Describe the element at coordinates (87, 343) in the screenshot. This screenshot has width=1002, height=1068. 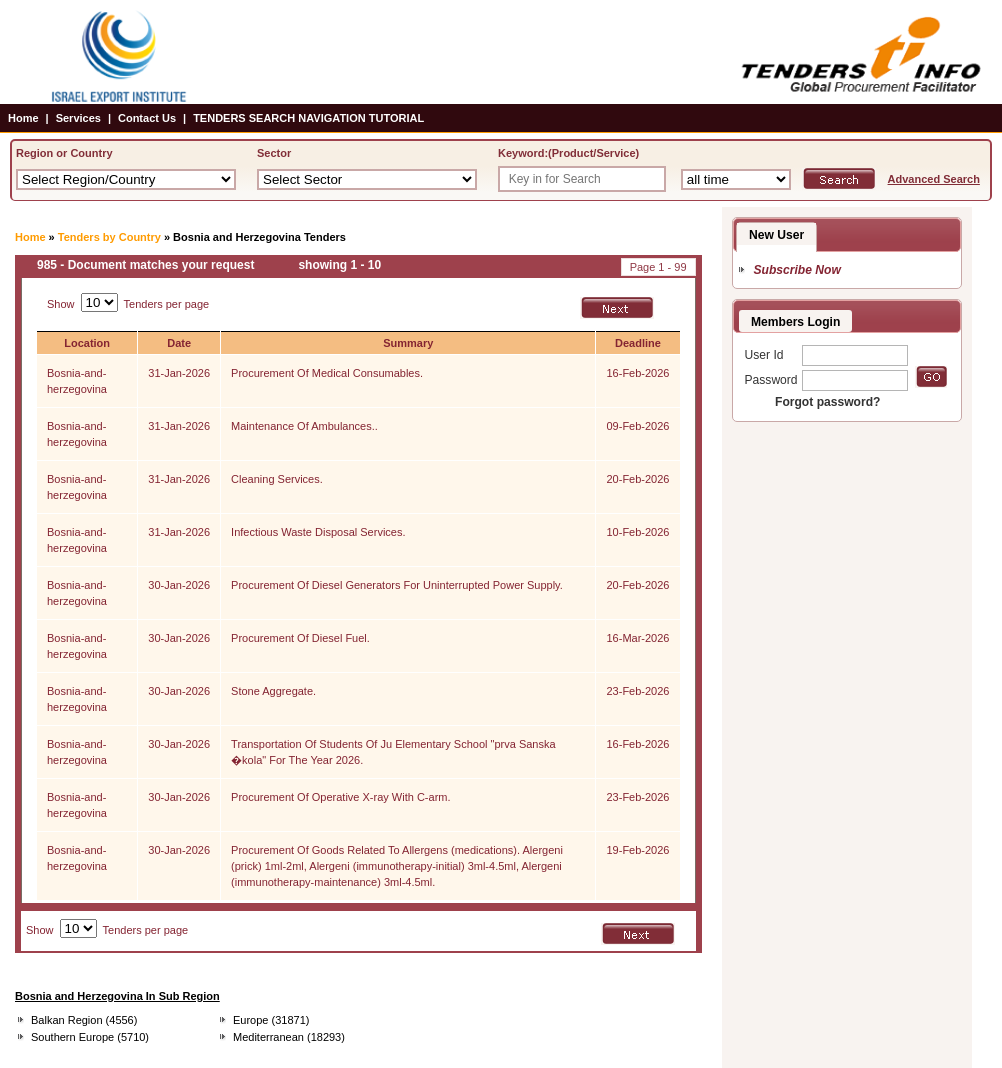
I see `Location` at that location.